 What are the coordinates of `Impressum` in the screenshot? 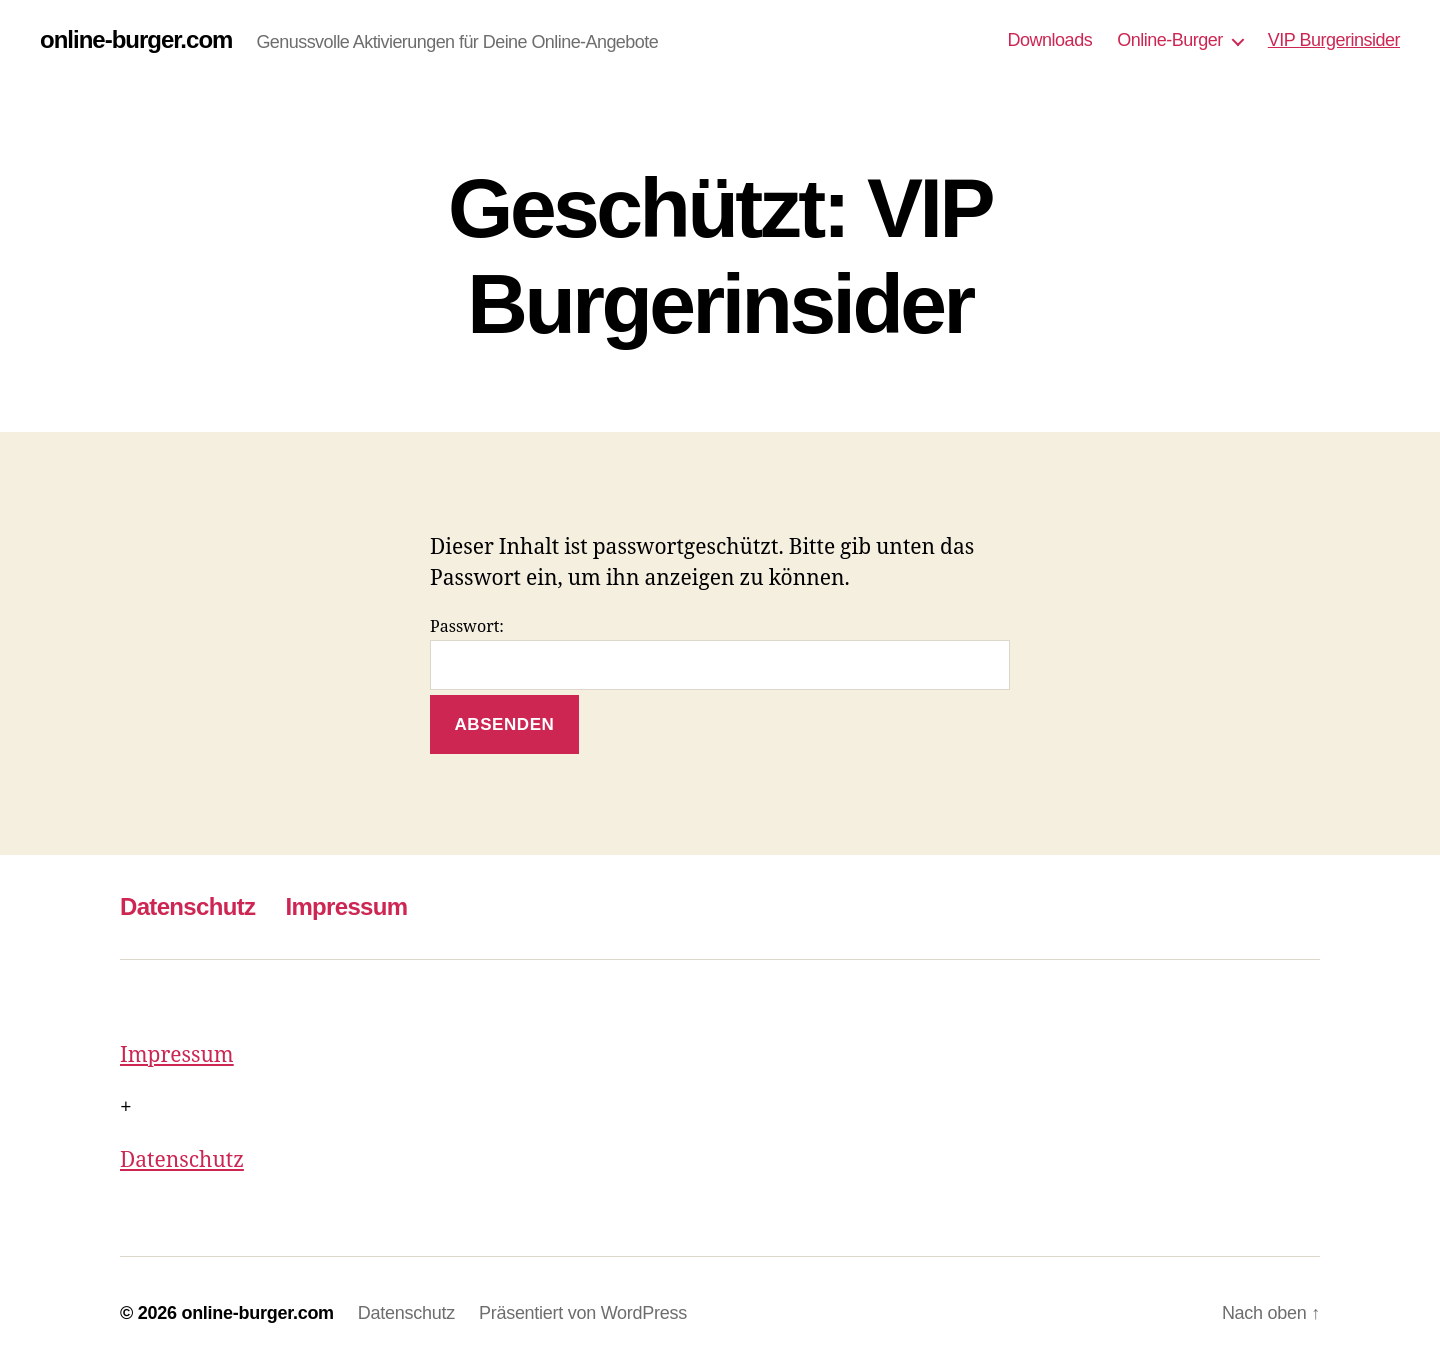 It's located at (346, 906).